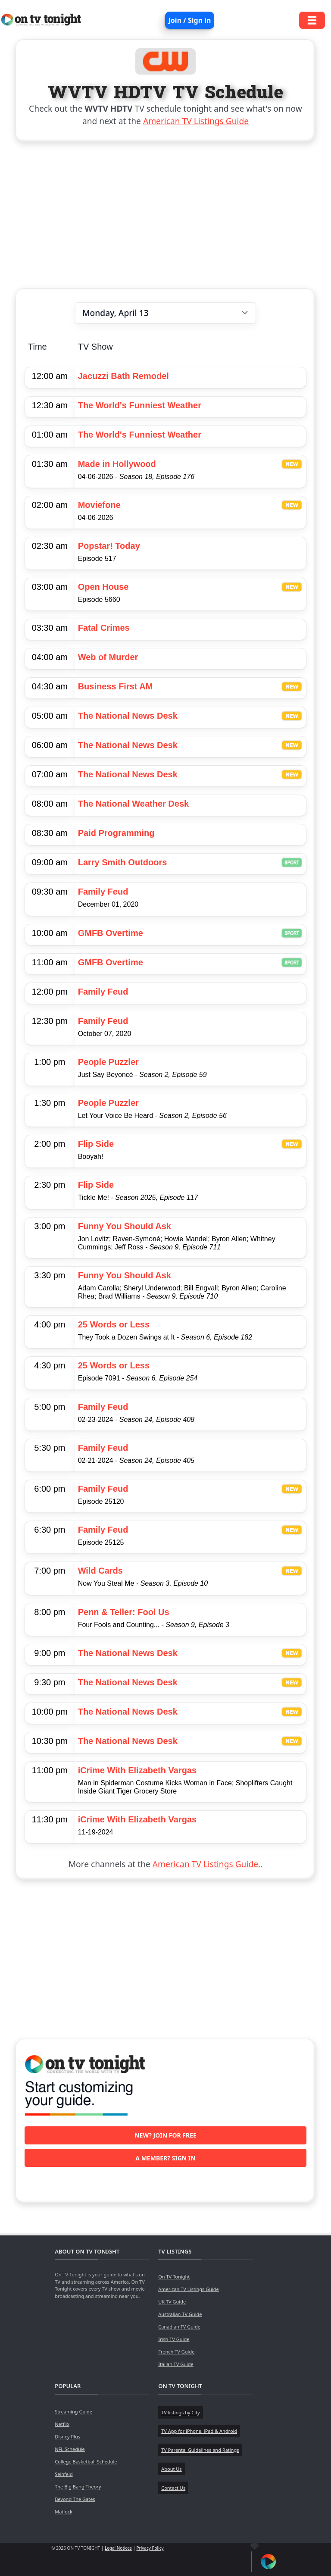 The width and height of the screenshot is (331, 2576). I want to click on Web of Murder, so click(108, 657).